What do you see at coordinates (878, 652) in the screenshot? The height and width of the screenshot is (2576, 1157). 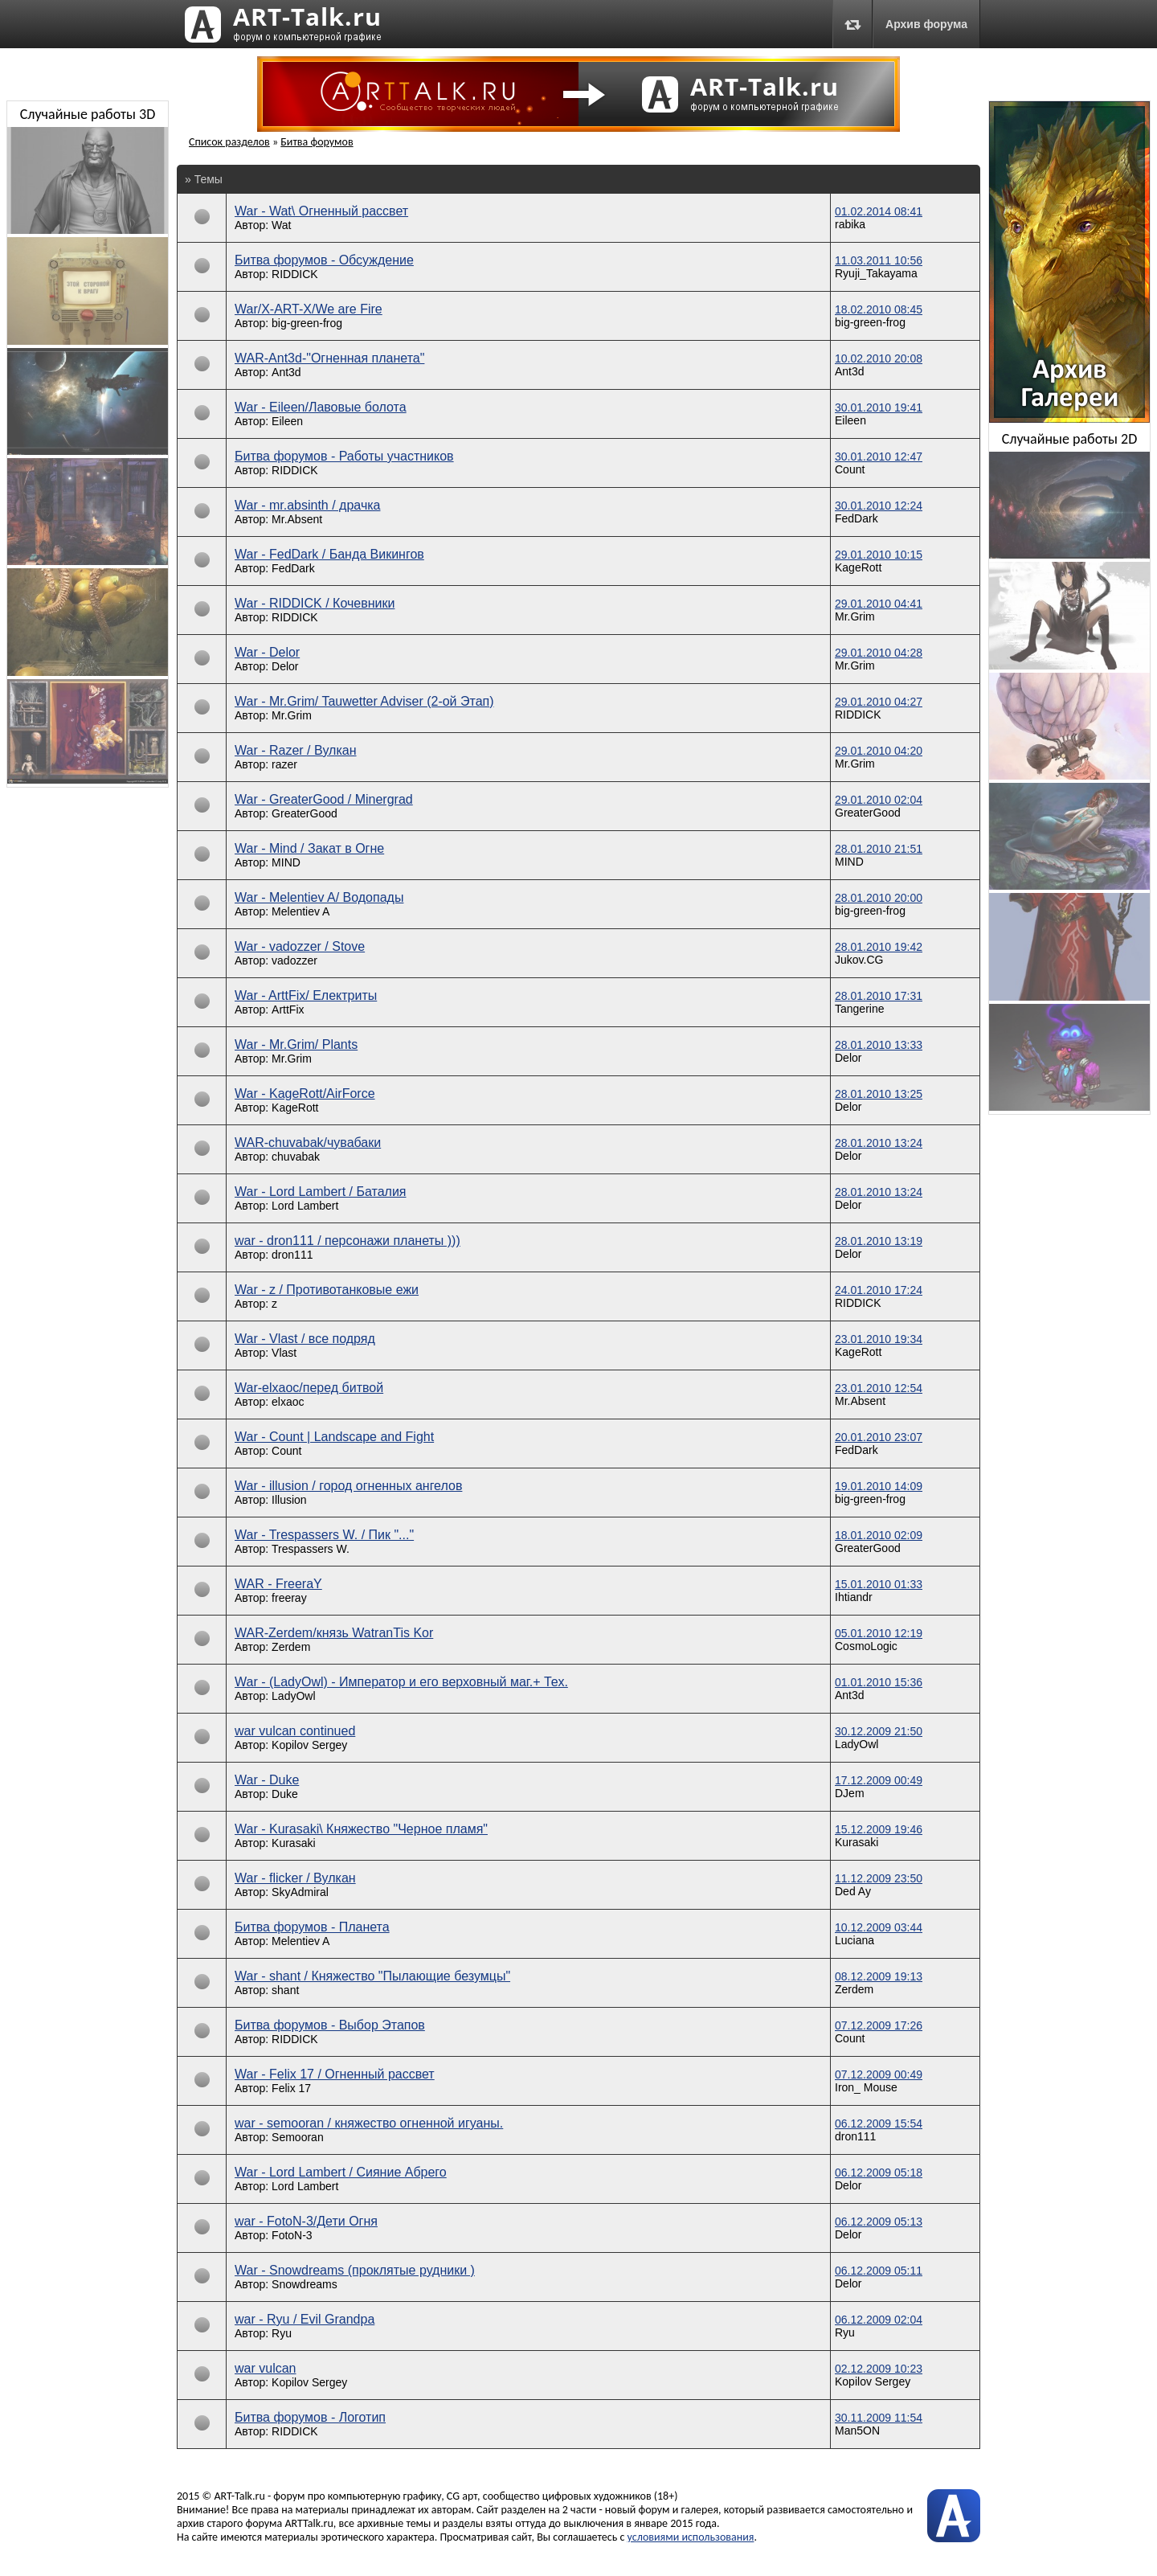 I see `29.01.2010 04:28` at bounding box center [878, 652].